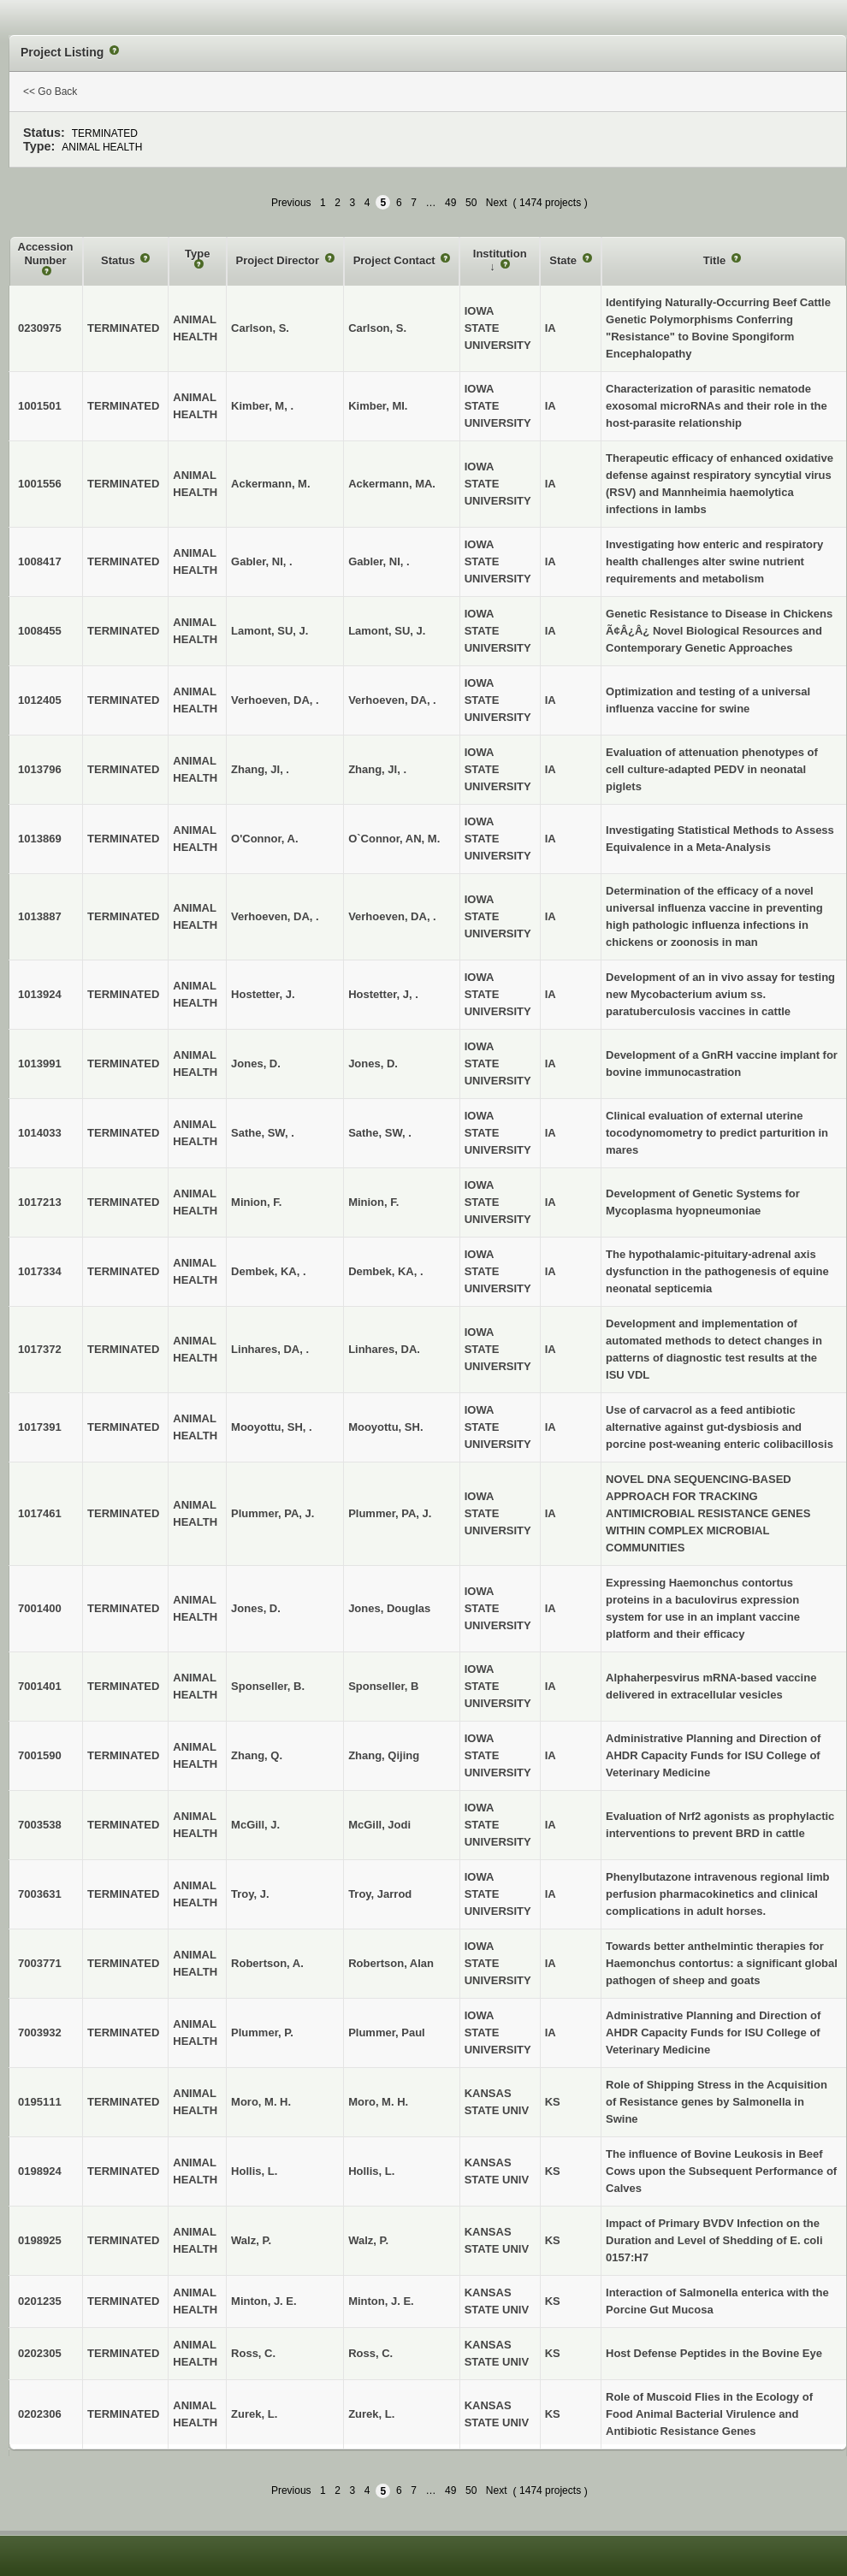 Image resolution: width=847 pixels, height=2576 pixels. I want to click on 1017461, so click(40, 1513).